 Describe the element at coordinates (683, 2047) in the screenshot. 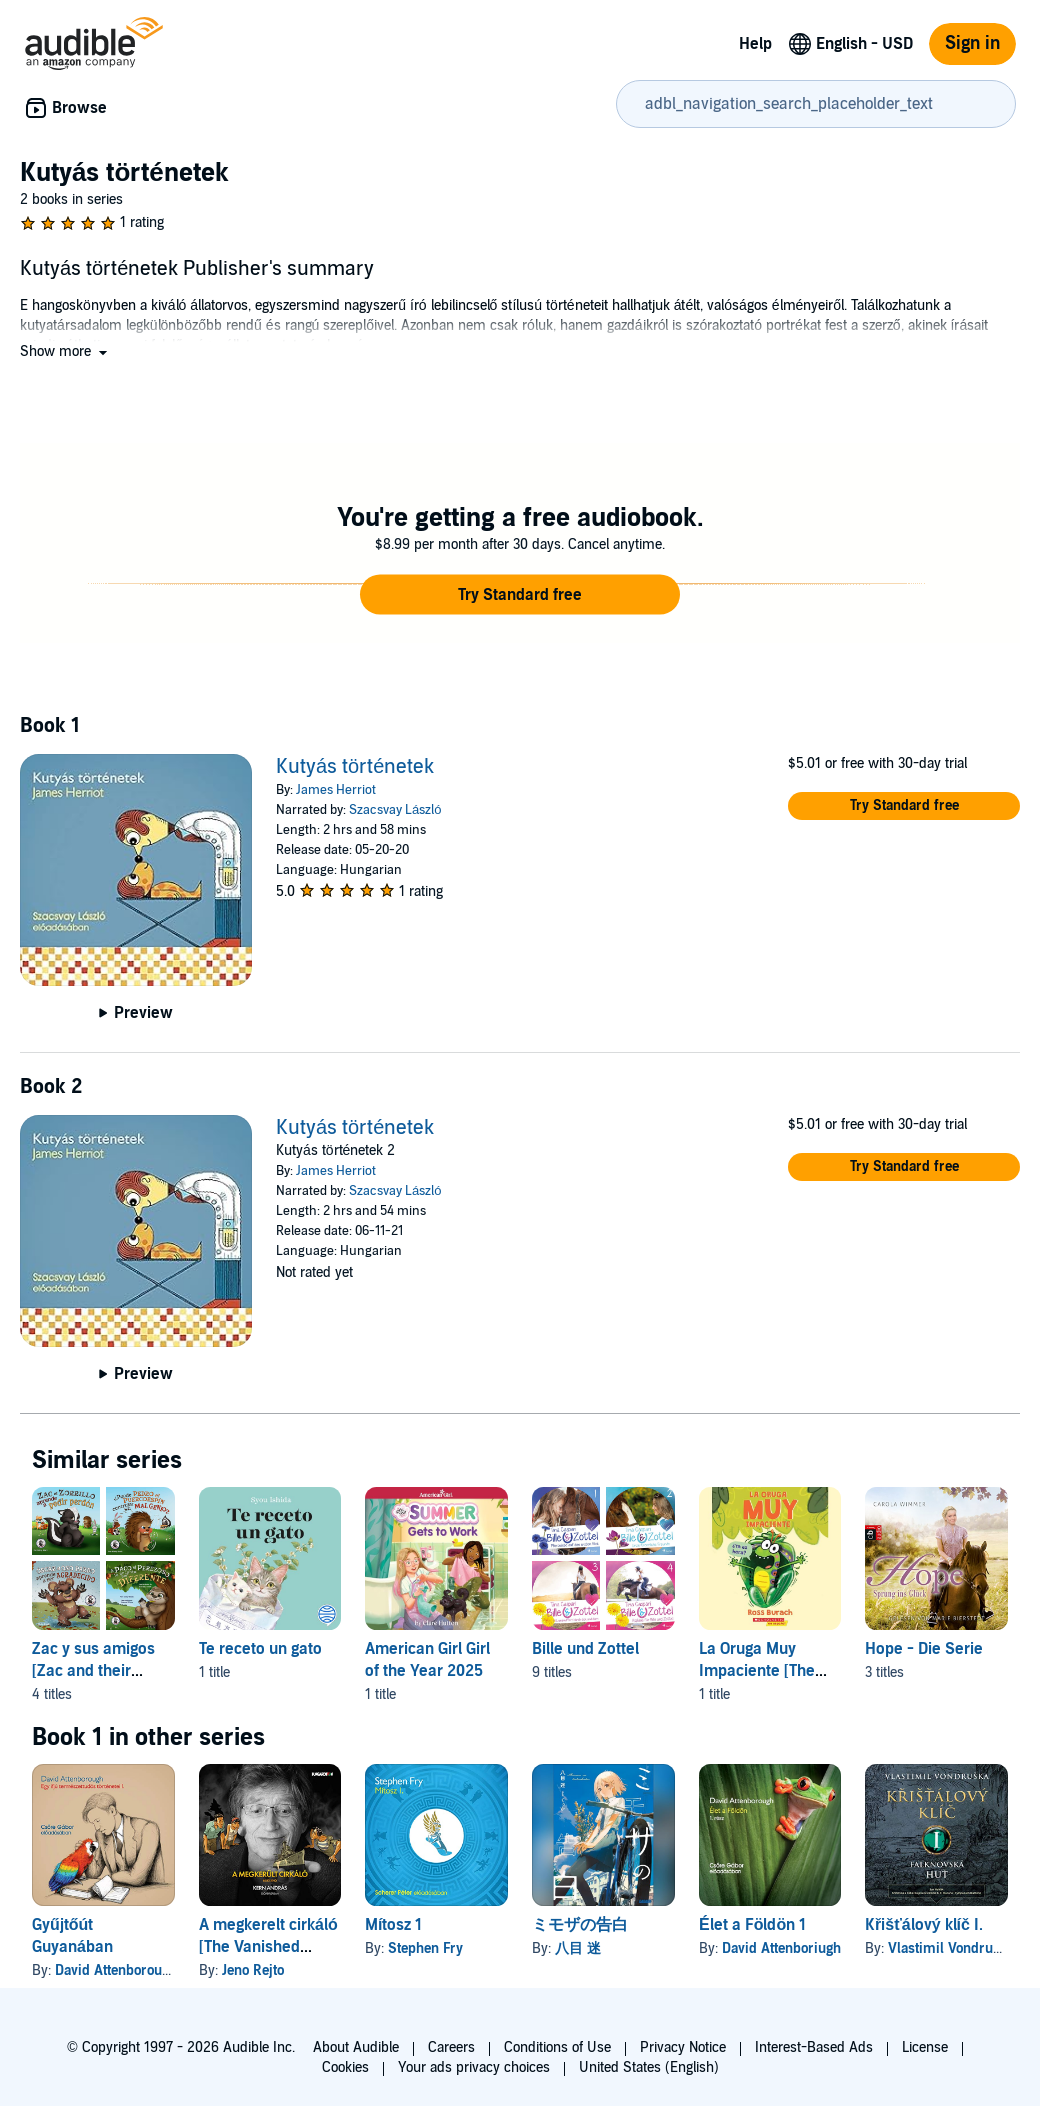

I see `Privacy Notice` at that location.